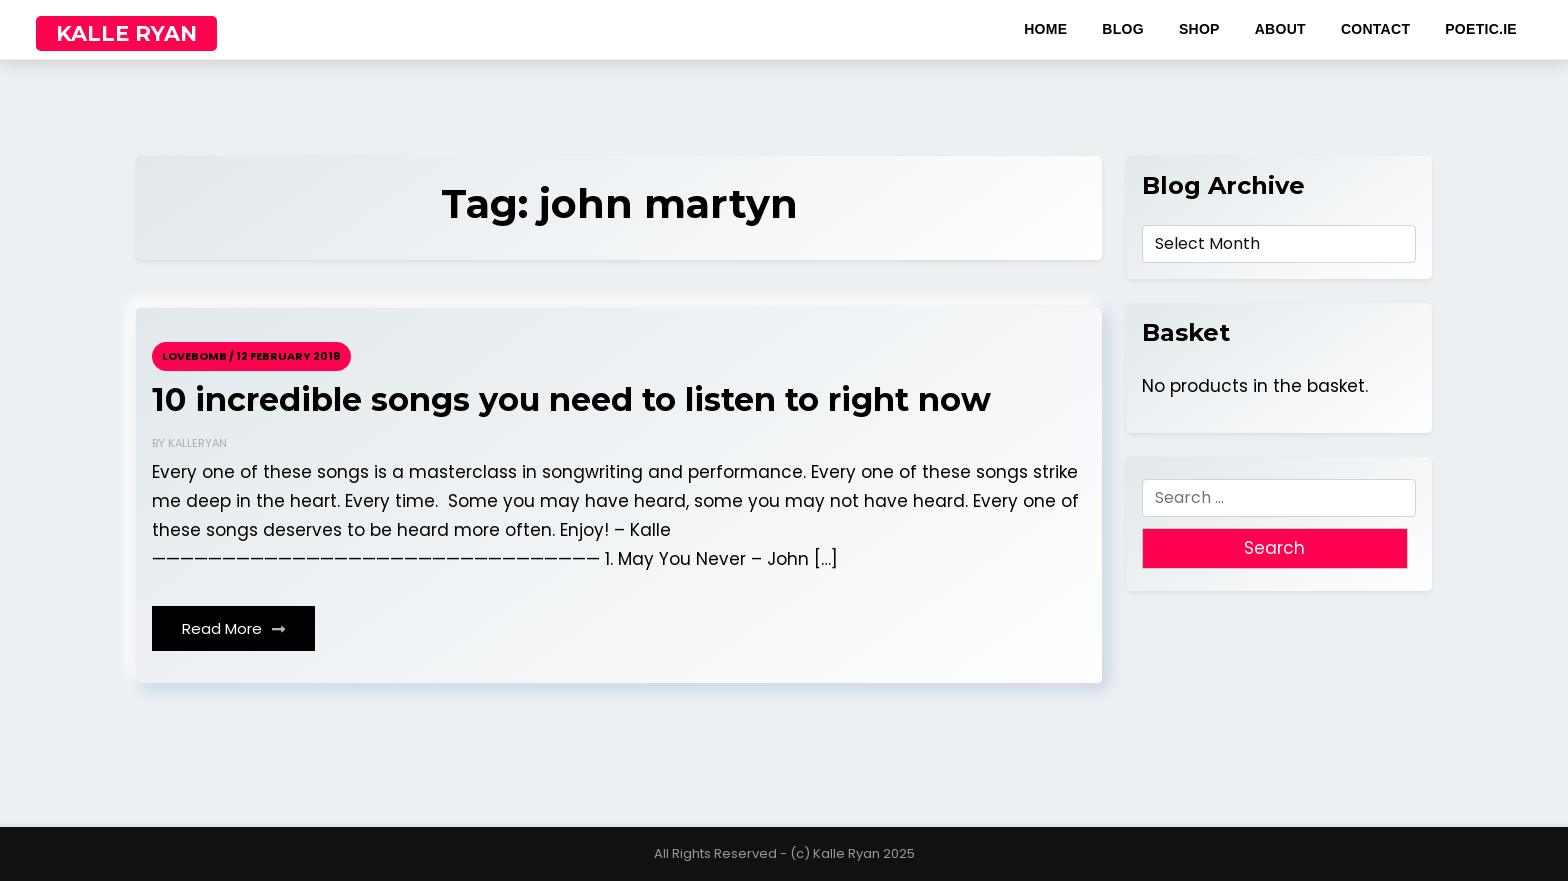  What do you see at coordinates (197, 443) in the screenshot?
I see `kalleryan` at bounding box center [197, 443].